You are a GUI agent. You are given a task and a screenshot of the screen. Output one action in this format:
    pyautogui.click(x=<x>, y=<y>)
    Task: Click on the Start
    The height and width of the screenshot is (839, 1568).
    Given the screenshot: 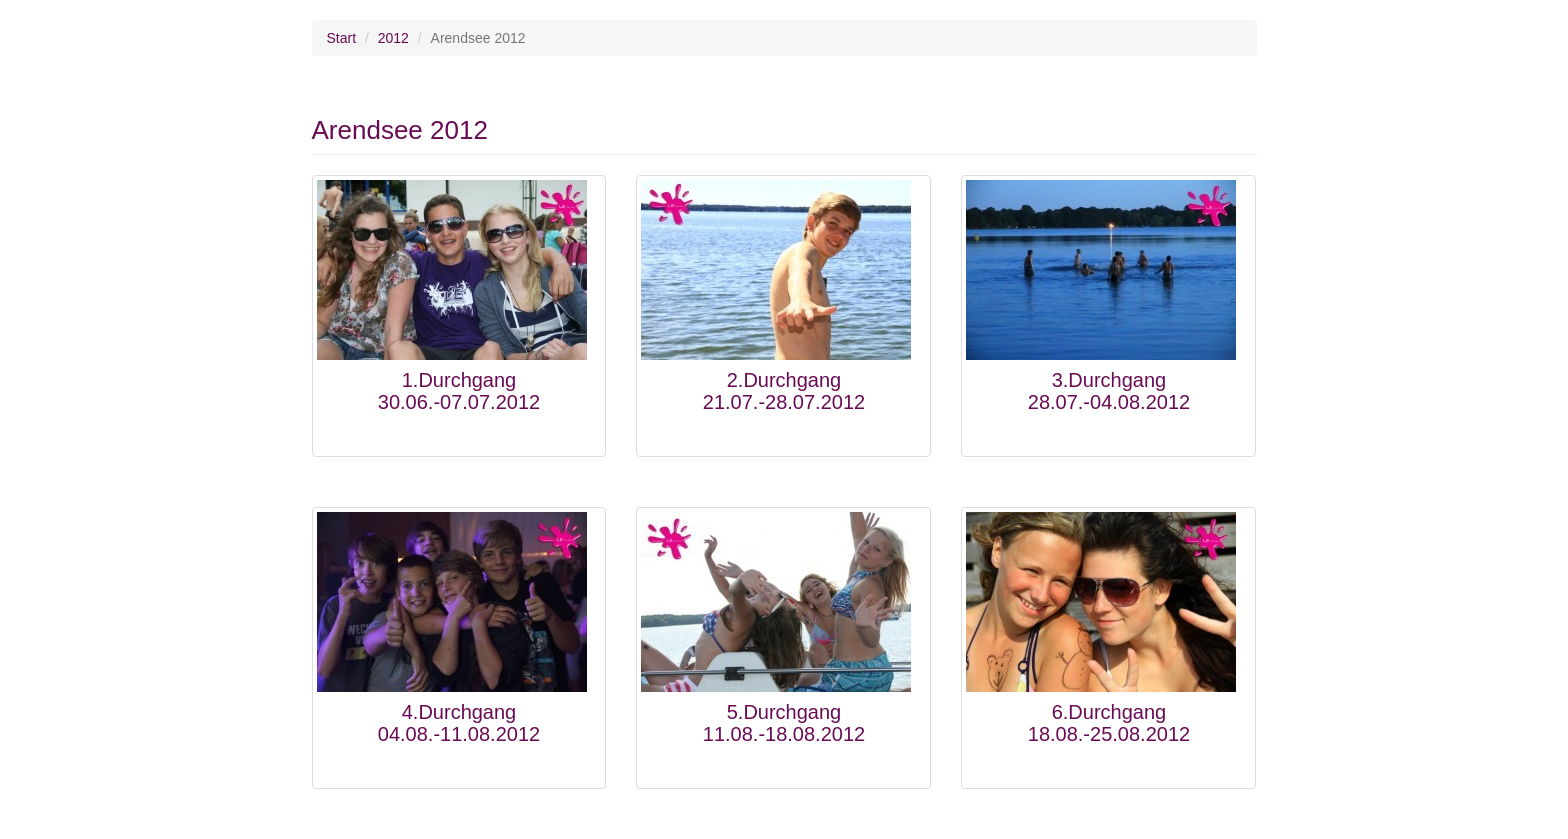 What is the action you would take?
    pyautogui.click(x=342, y=38)
    